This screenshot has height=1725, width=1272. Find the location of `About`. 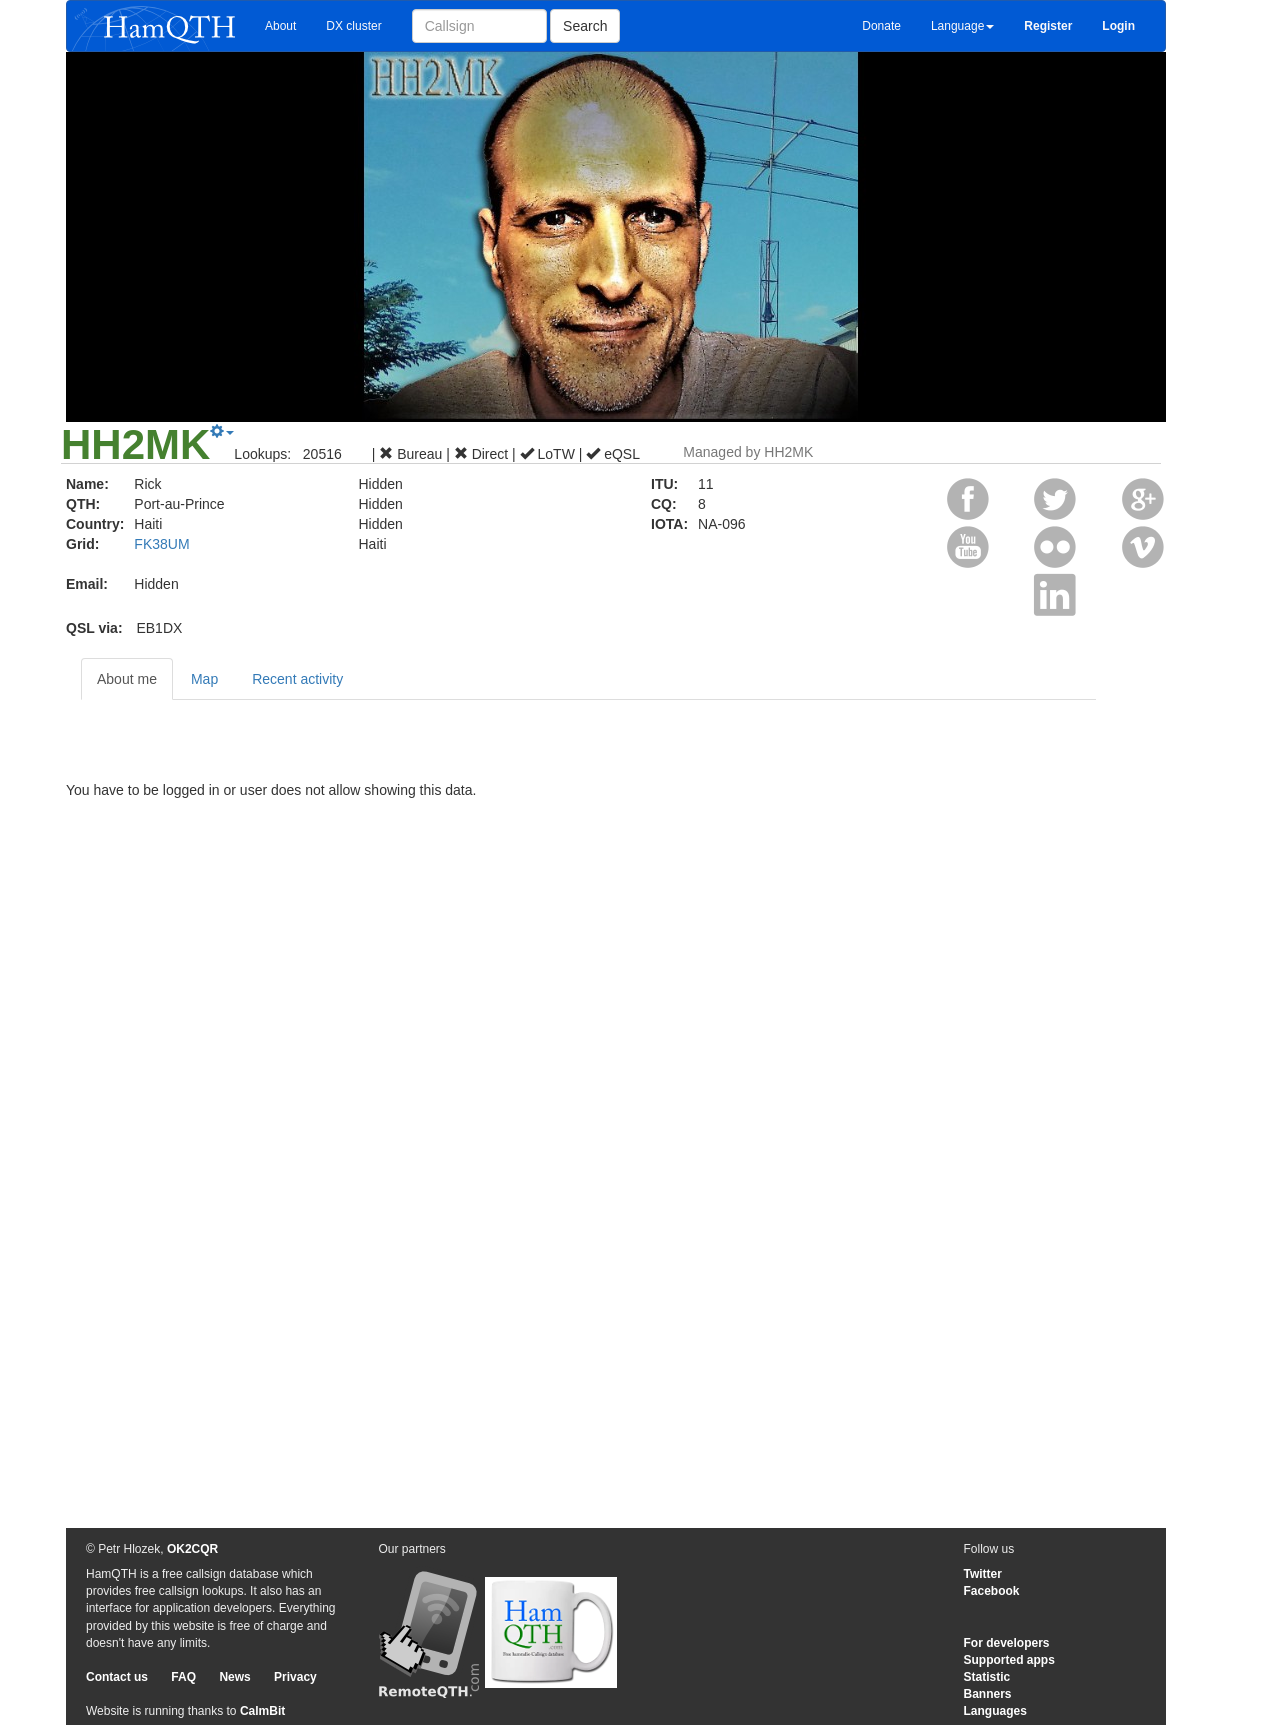

About is located at coordinates (280, 26).